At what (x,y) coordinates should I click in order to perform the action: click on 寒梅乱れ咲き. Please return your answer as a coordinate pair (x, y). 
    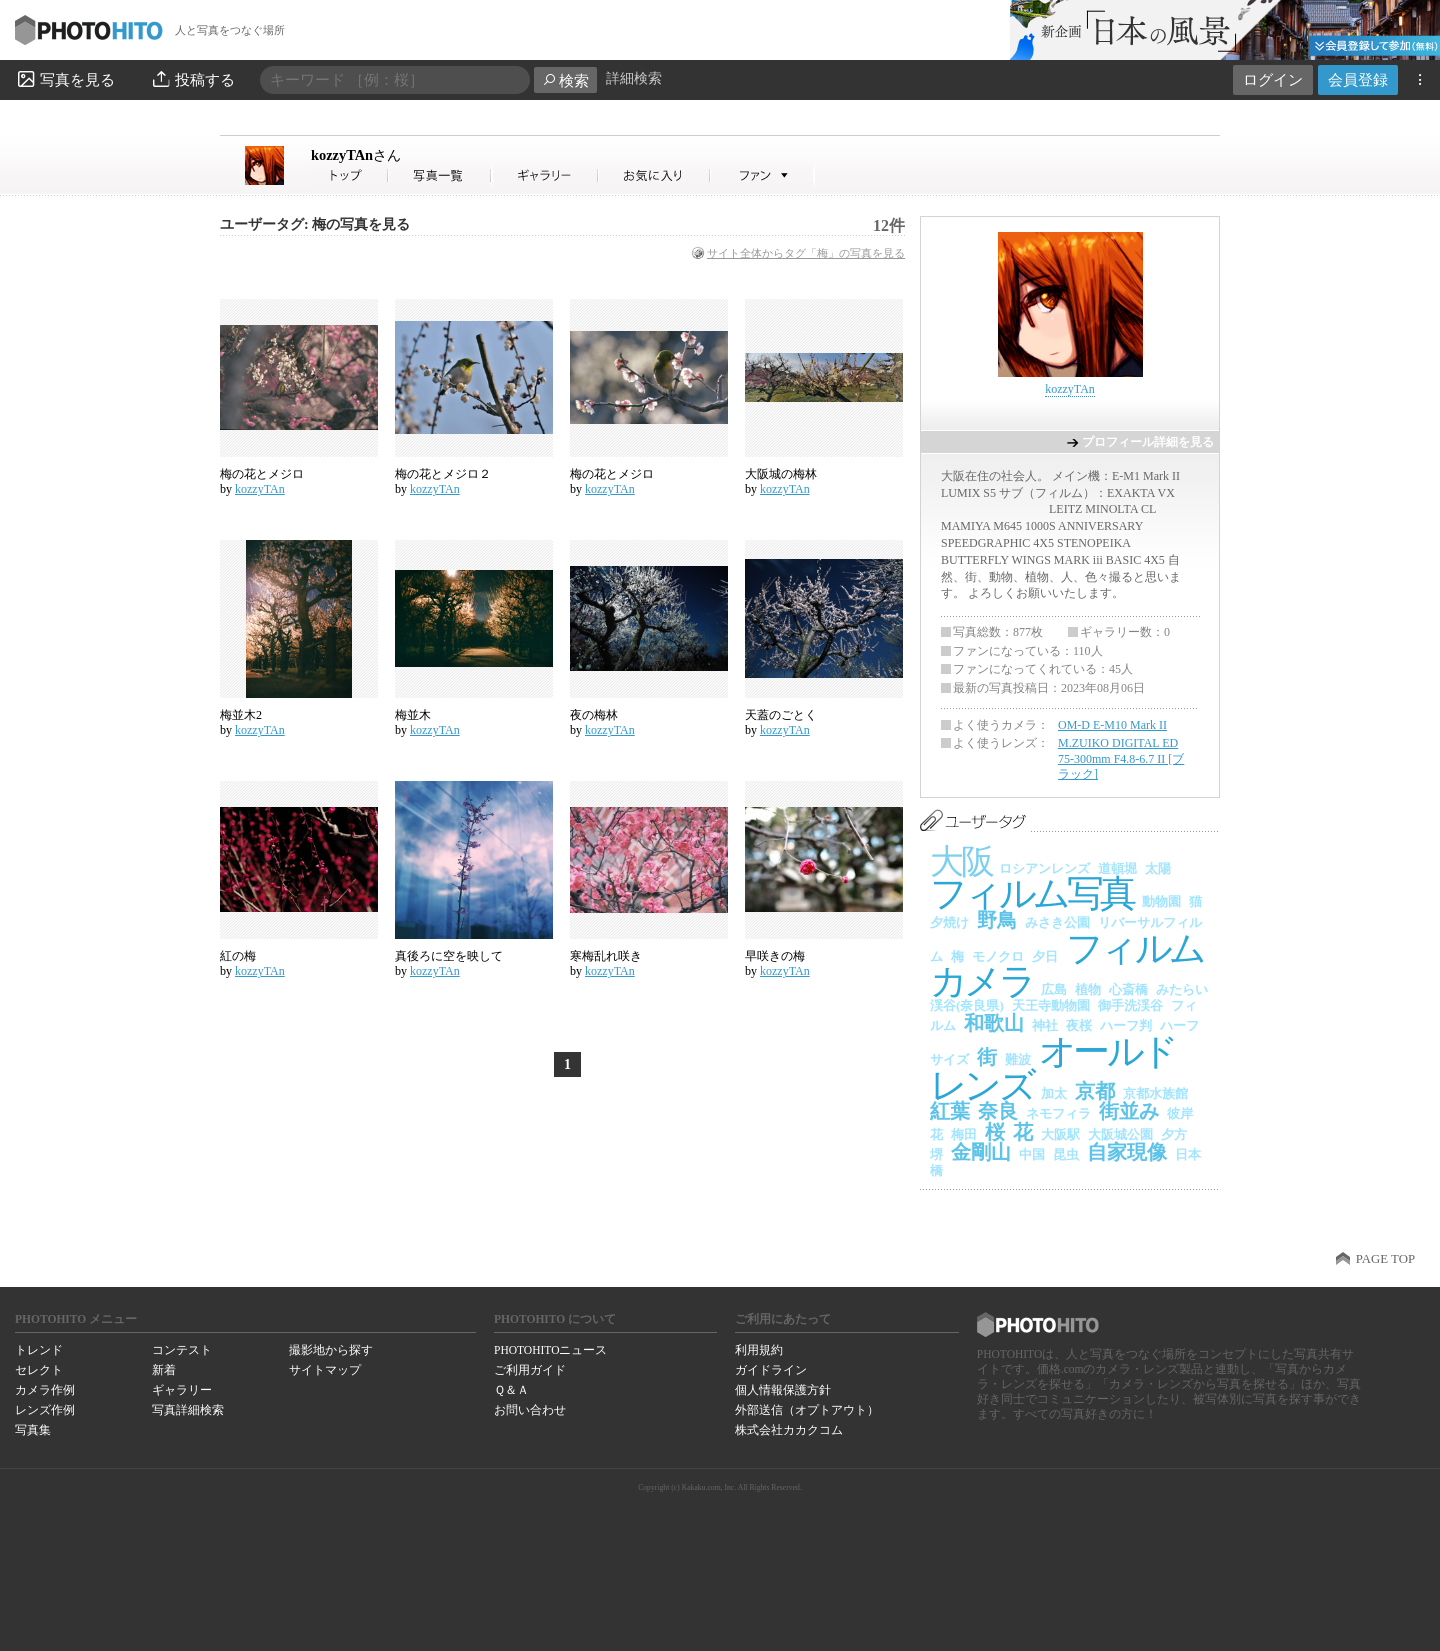
    Looking at the image, I should click on (606, 956).